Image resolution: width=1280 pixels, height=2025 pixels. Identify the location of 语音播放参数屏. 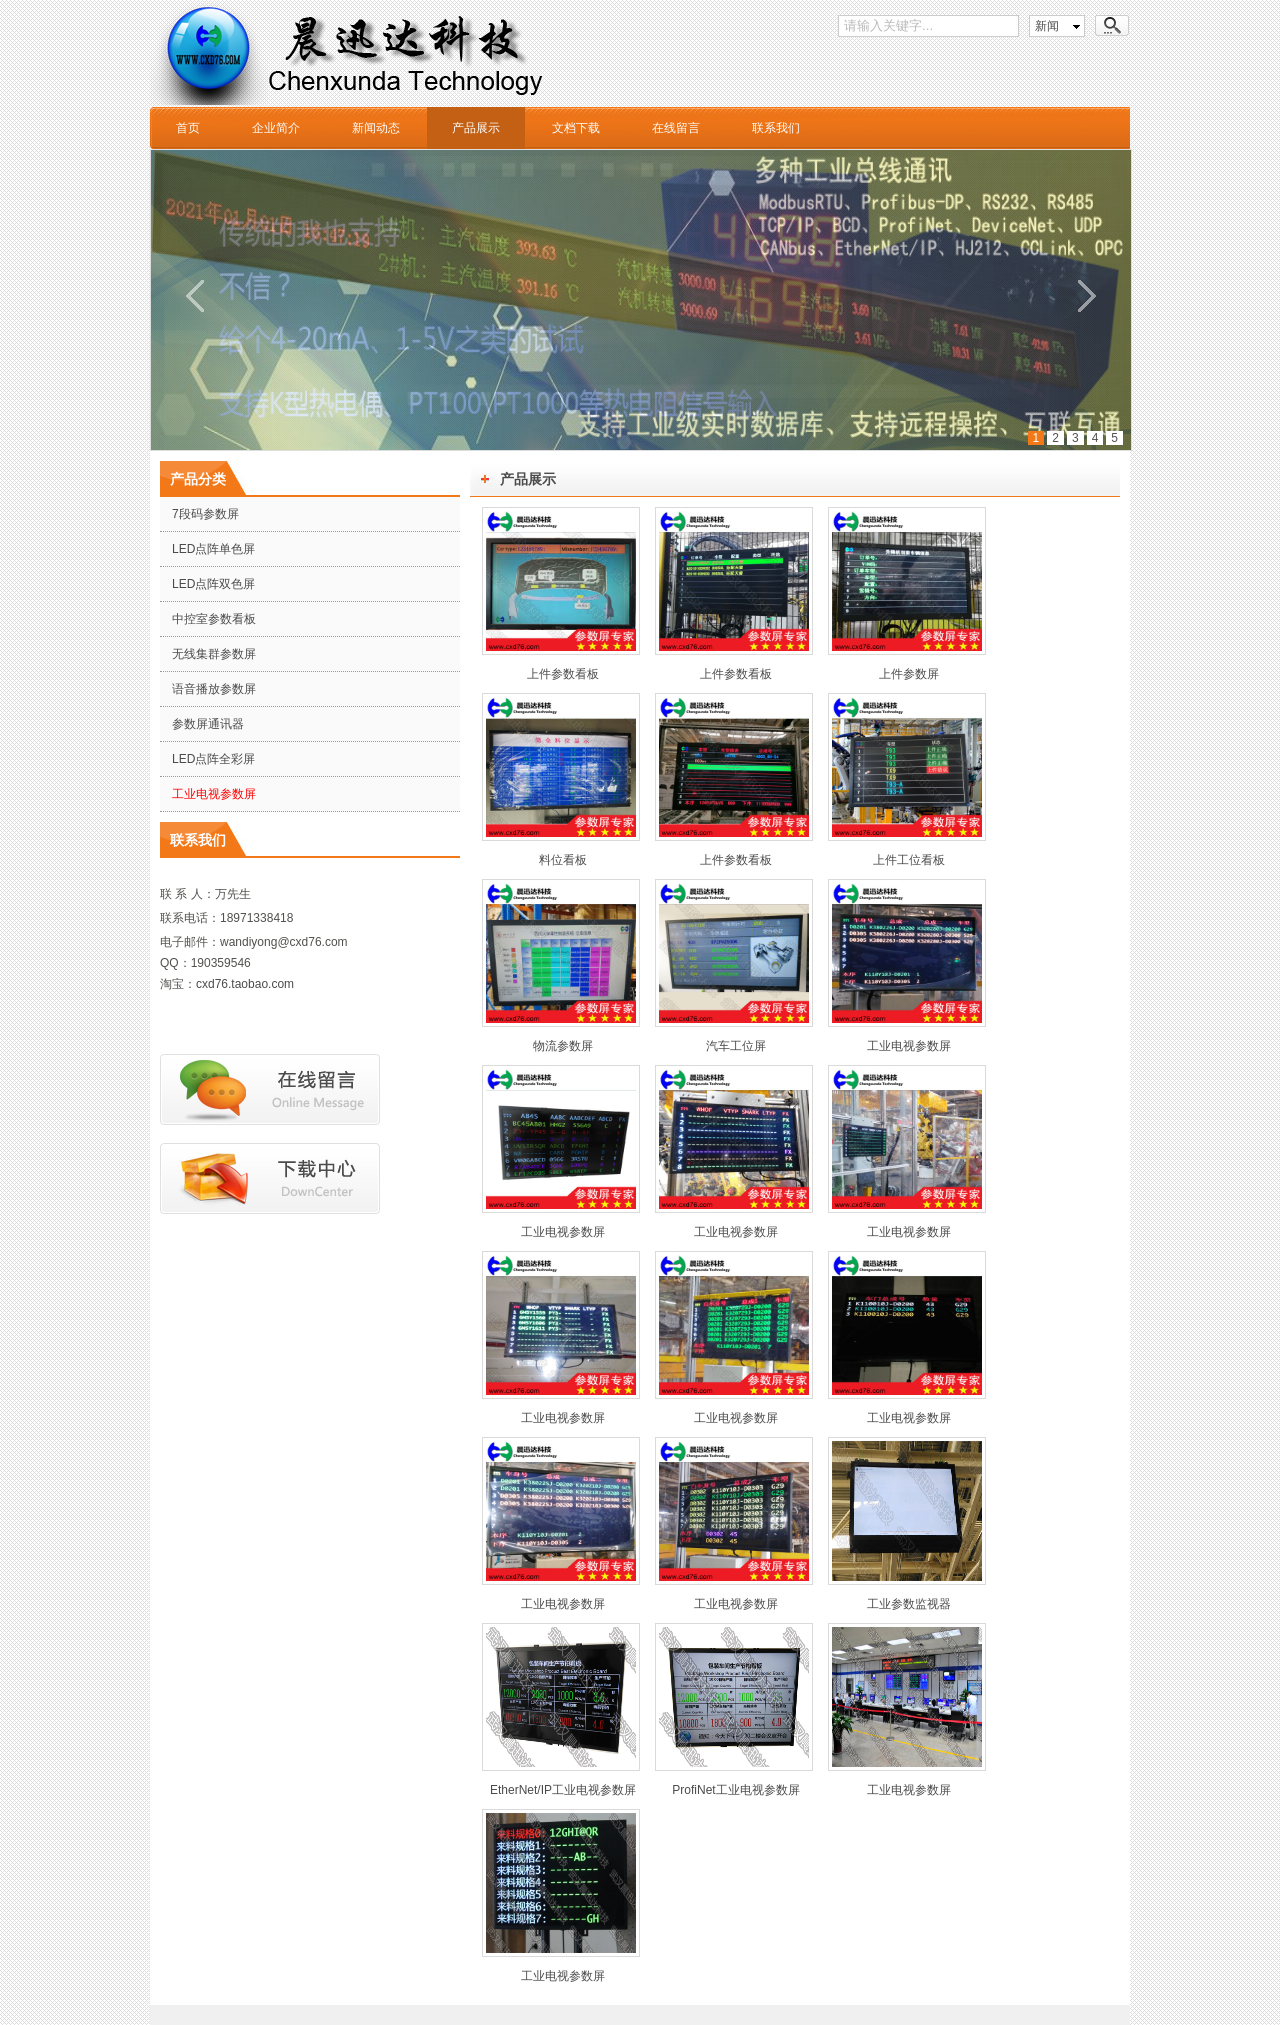
(214, 689).